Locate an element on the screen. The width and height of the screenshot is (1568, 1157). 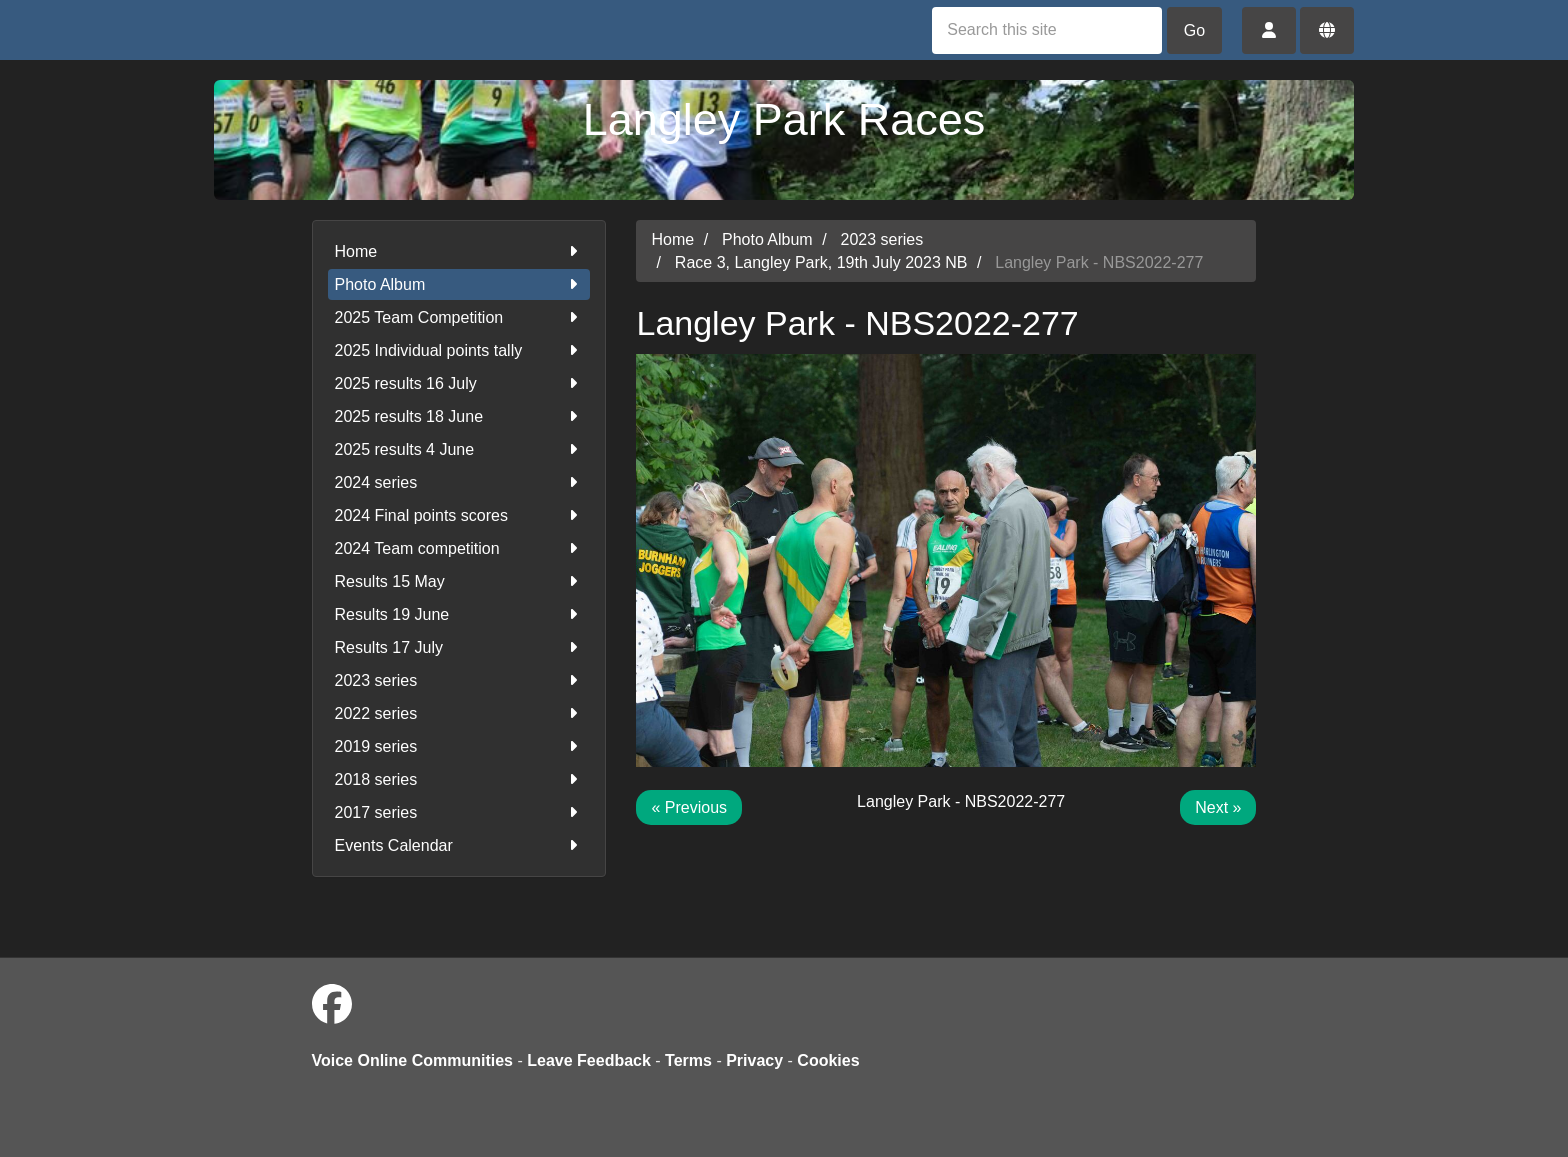
2018 series is located at coordinates (459, 779).